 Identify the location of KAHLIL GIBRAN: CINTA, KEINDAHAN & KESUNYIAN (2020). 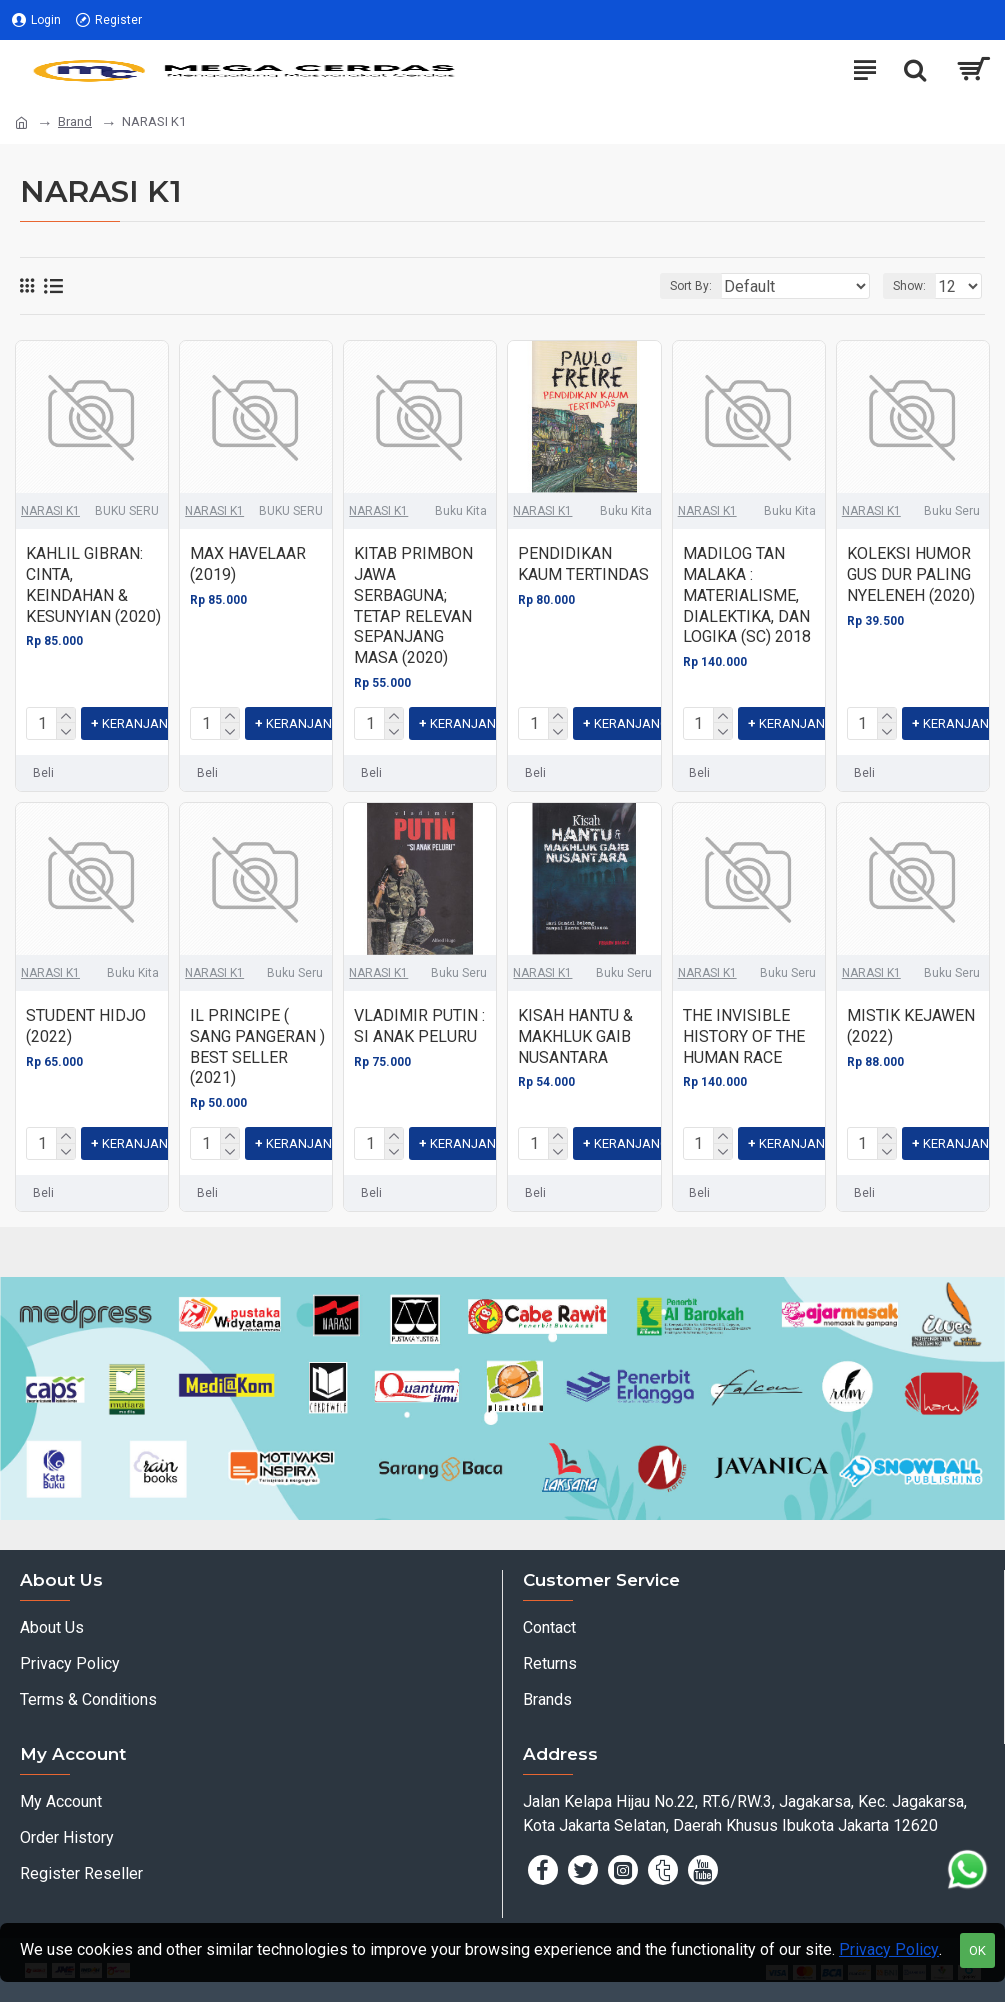
(93, 584).